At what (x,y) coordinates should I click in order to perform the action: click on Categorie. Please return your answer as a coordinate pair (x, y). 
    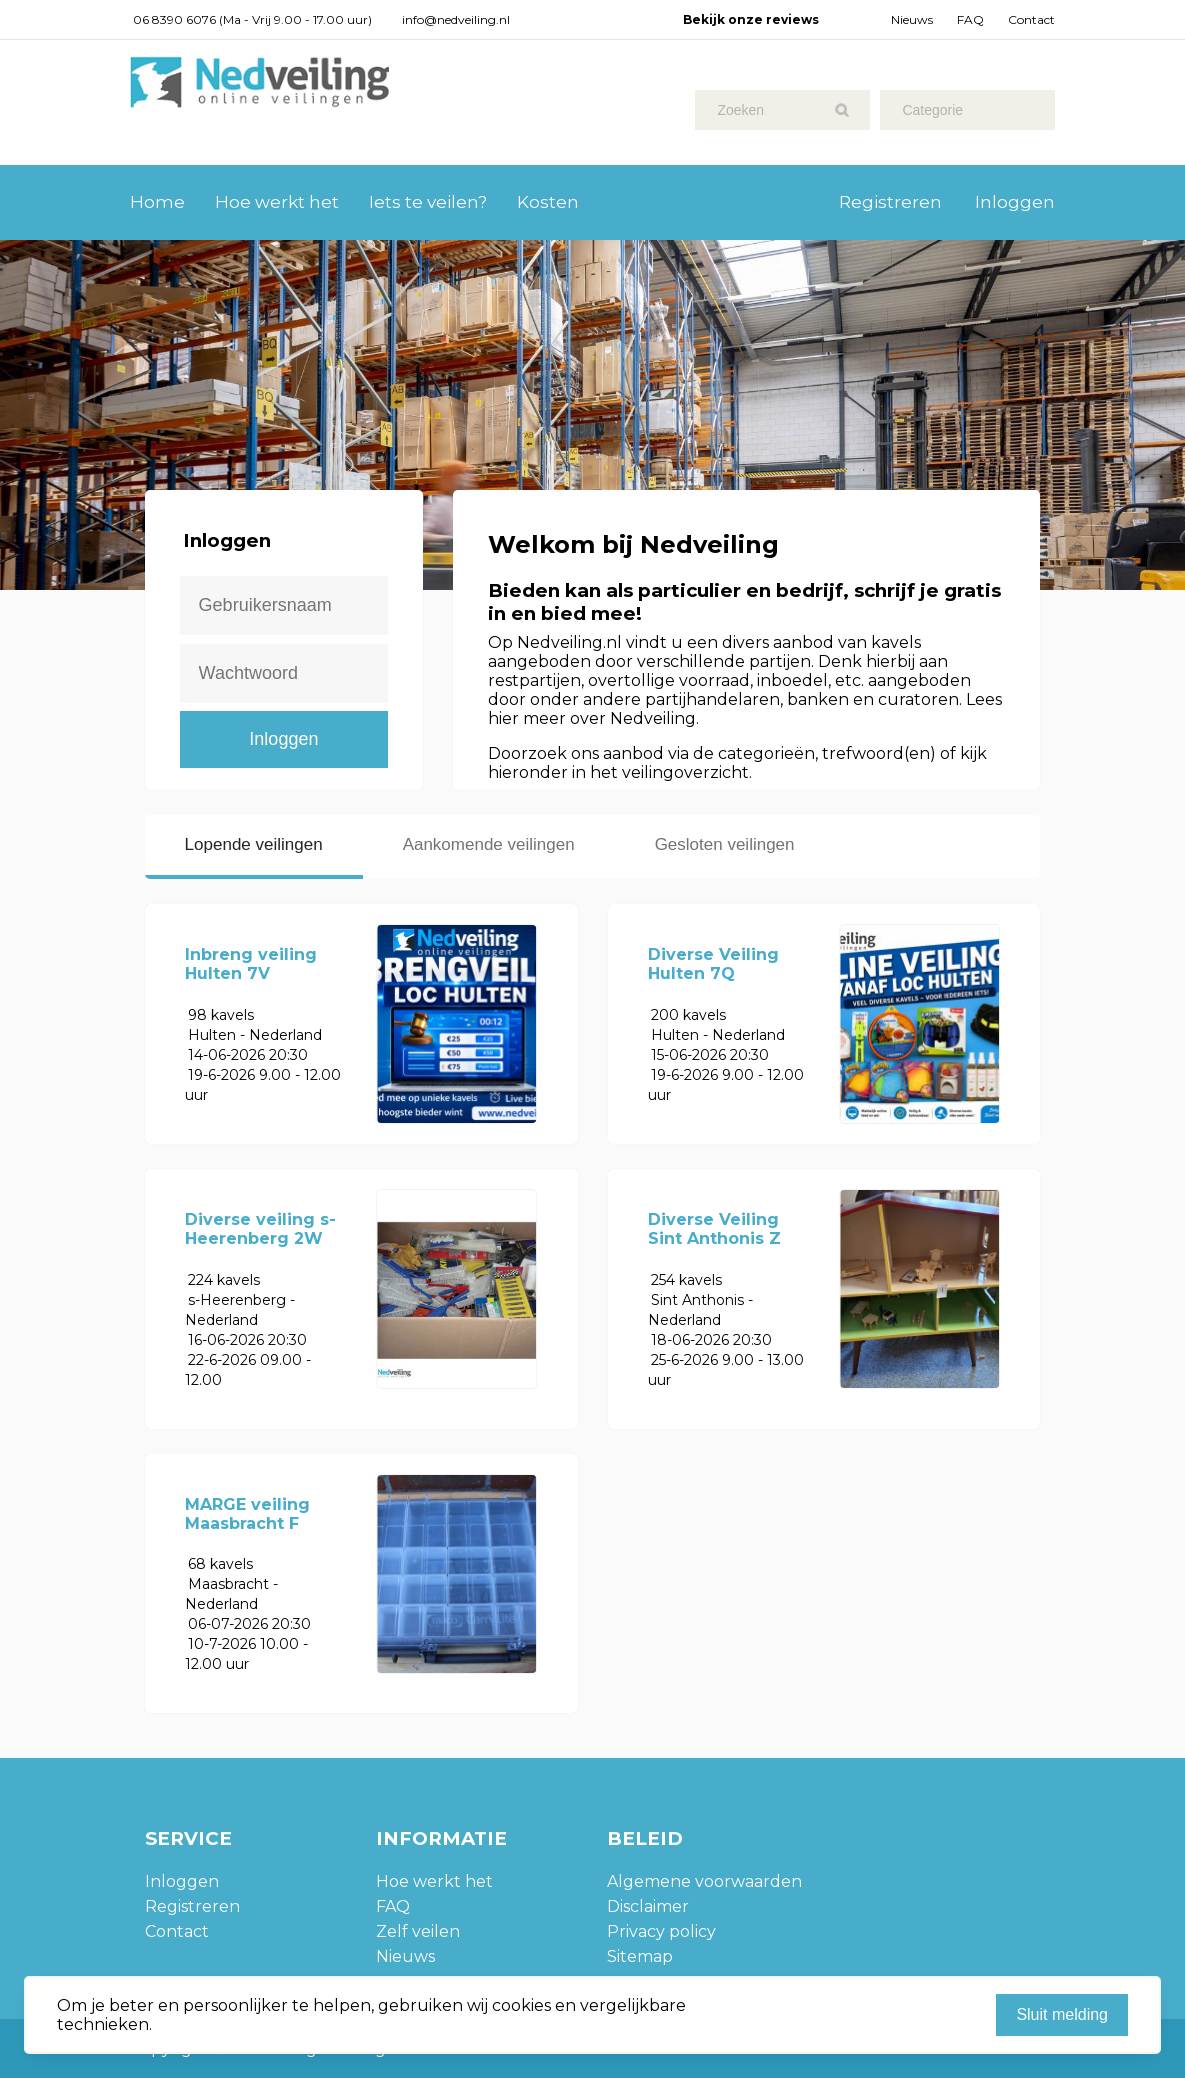
    Looking at the image, I should click on (932, 110).